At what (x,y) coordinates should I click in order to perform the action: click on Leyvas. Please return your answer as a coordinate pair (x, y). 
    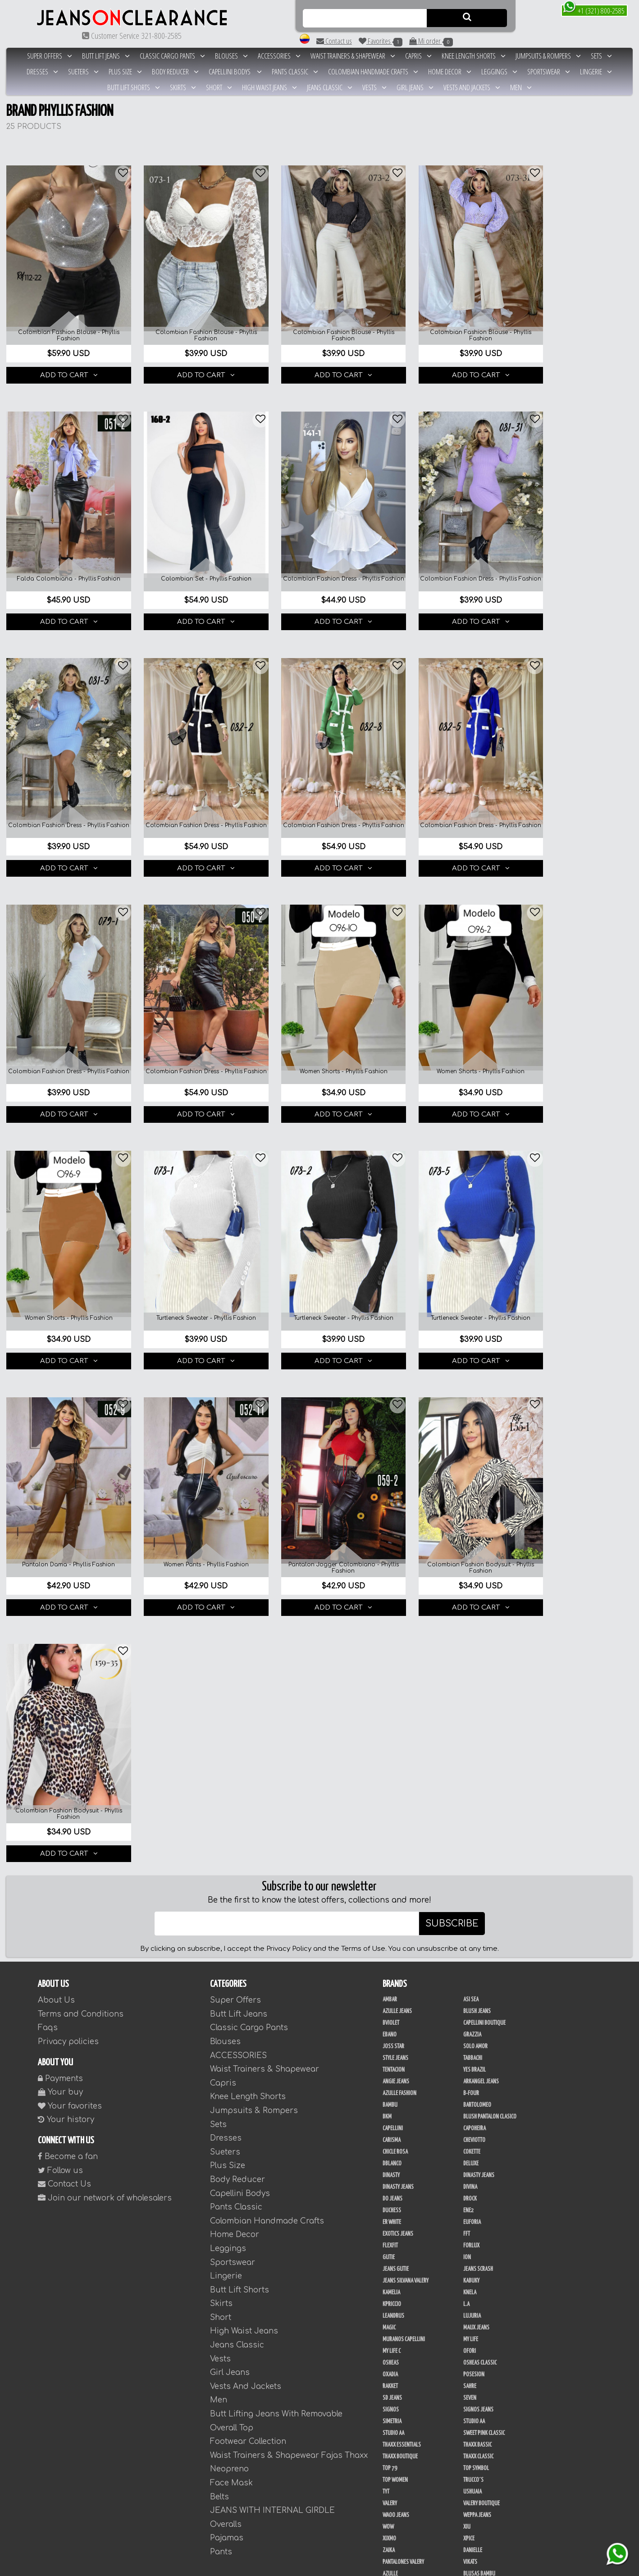
    Looking at the image, I should click on (390, 2251).